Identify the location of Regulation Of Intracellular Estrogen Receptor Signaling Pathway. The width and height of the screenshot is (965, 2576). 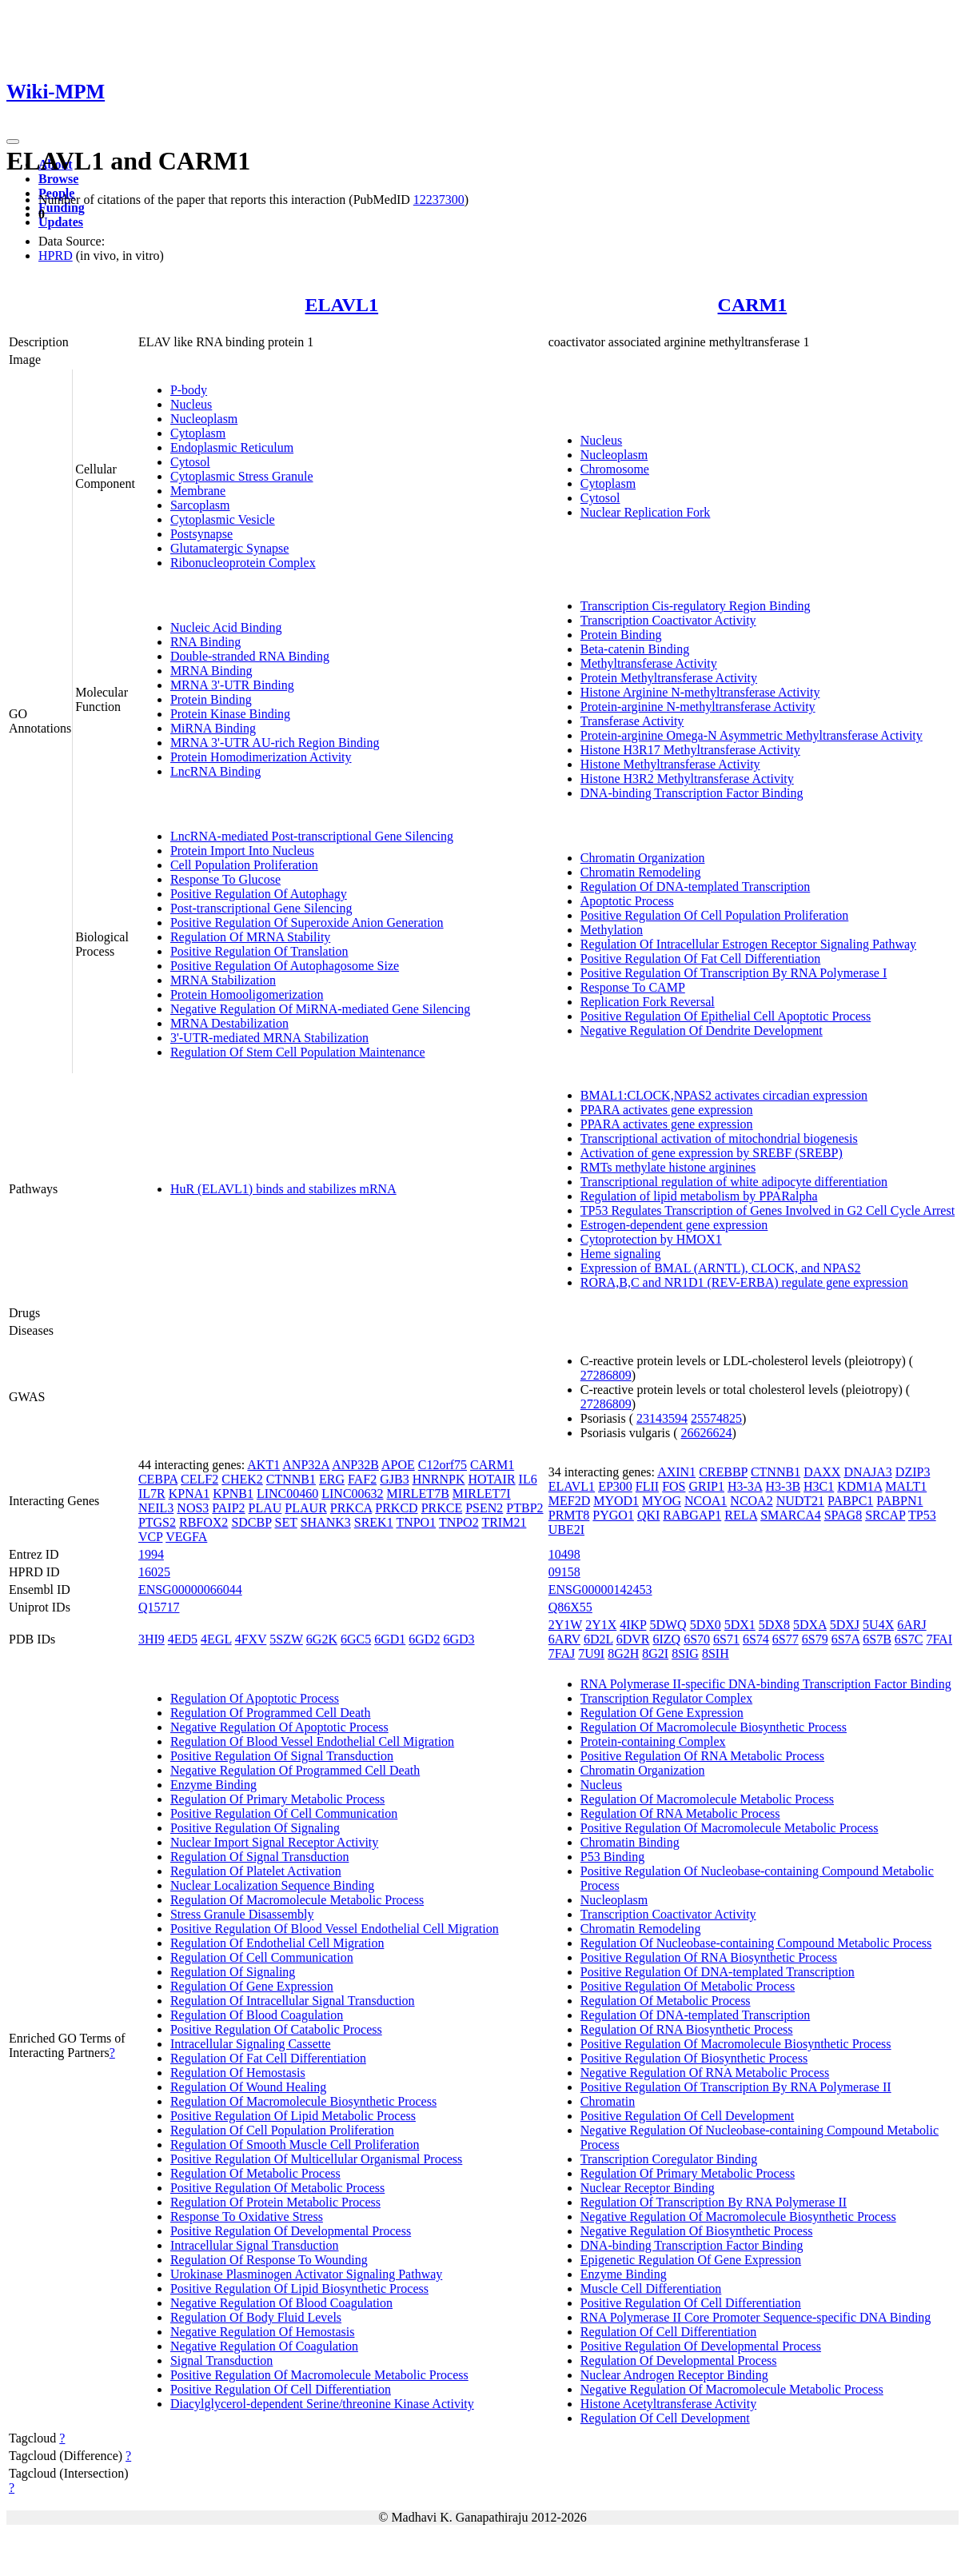
(748, 944).